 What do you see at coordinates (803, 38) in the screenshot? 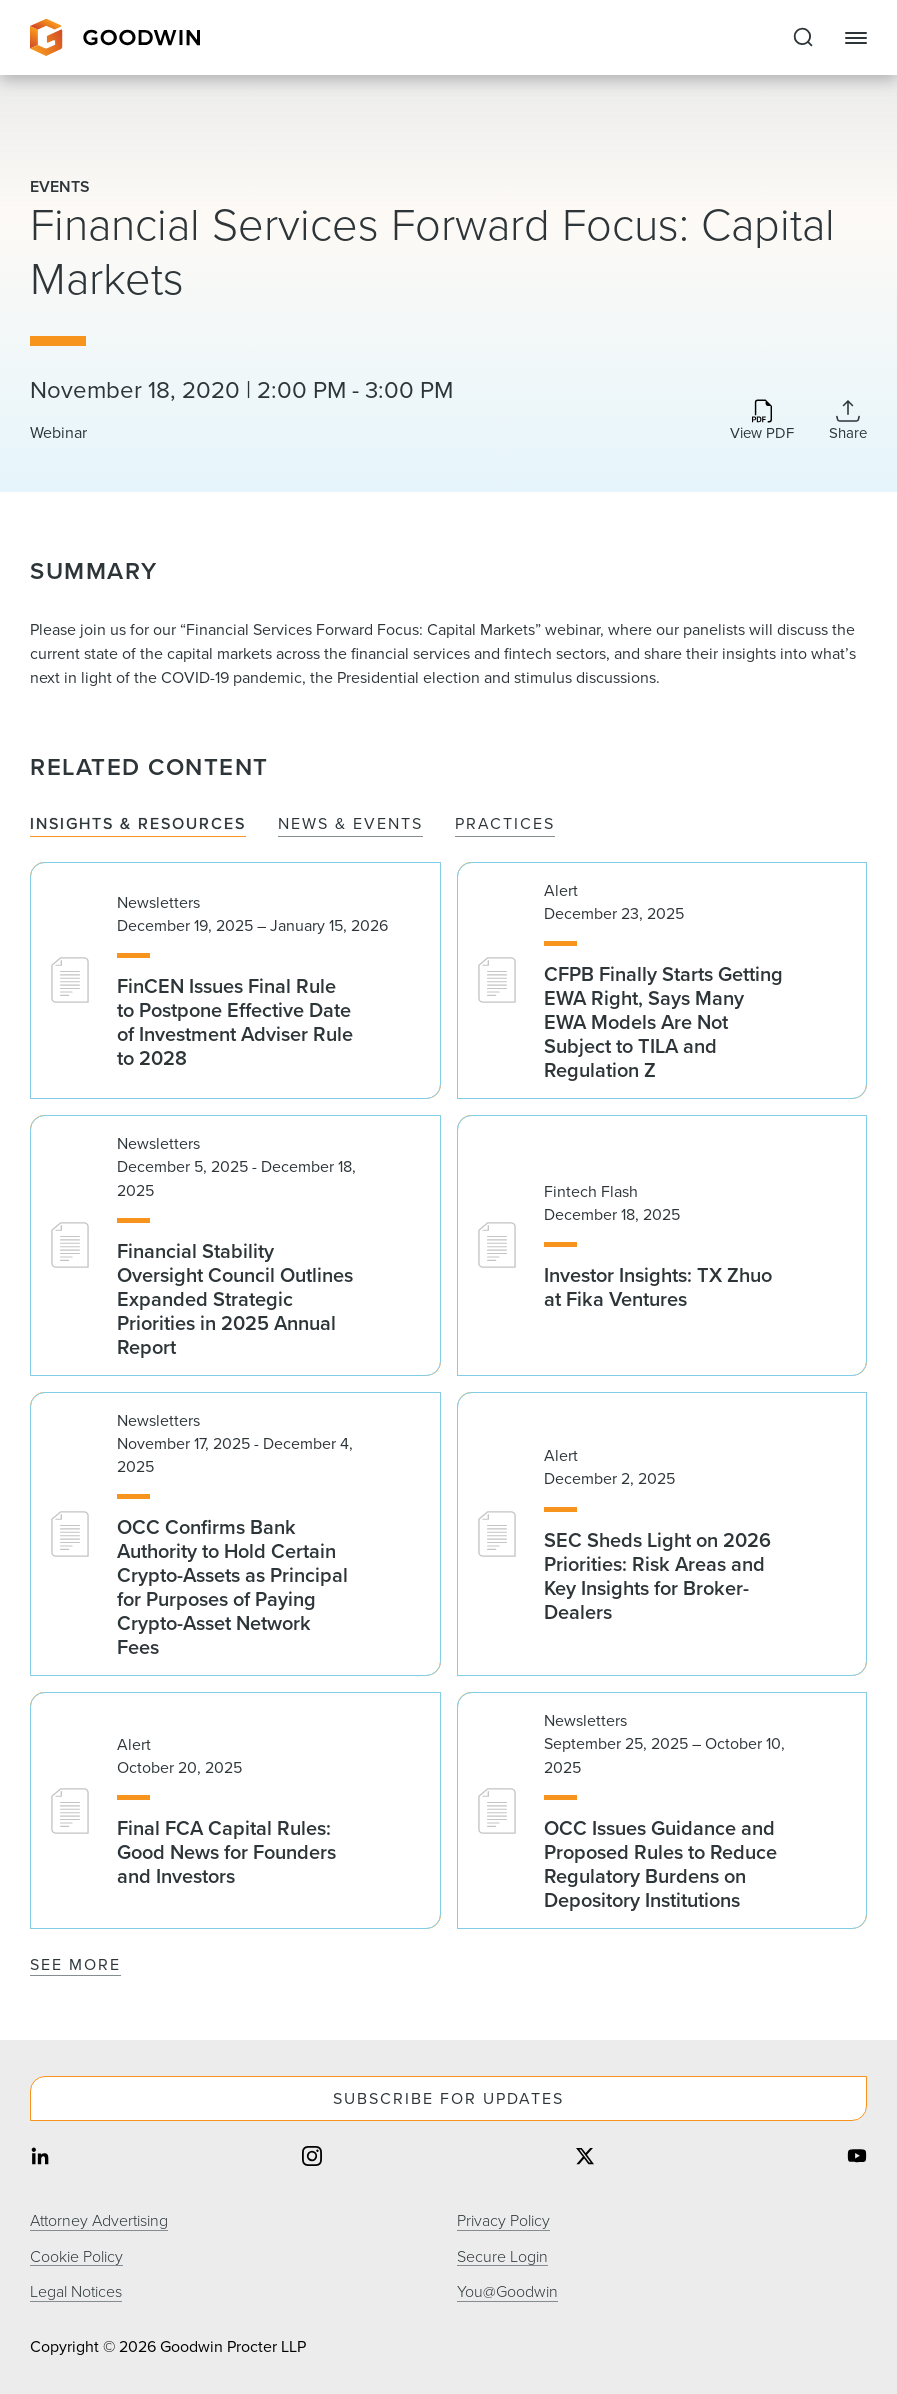
I see `[Expand to Perform Site Search]` at bounding box center [803, 38].